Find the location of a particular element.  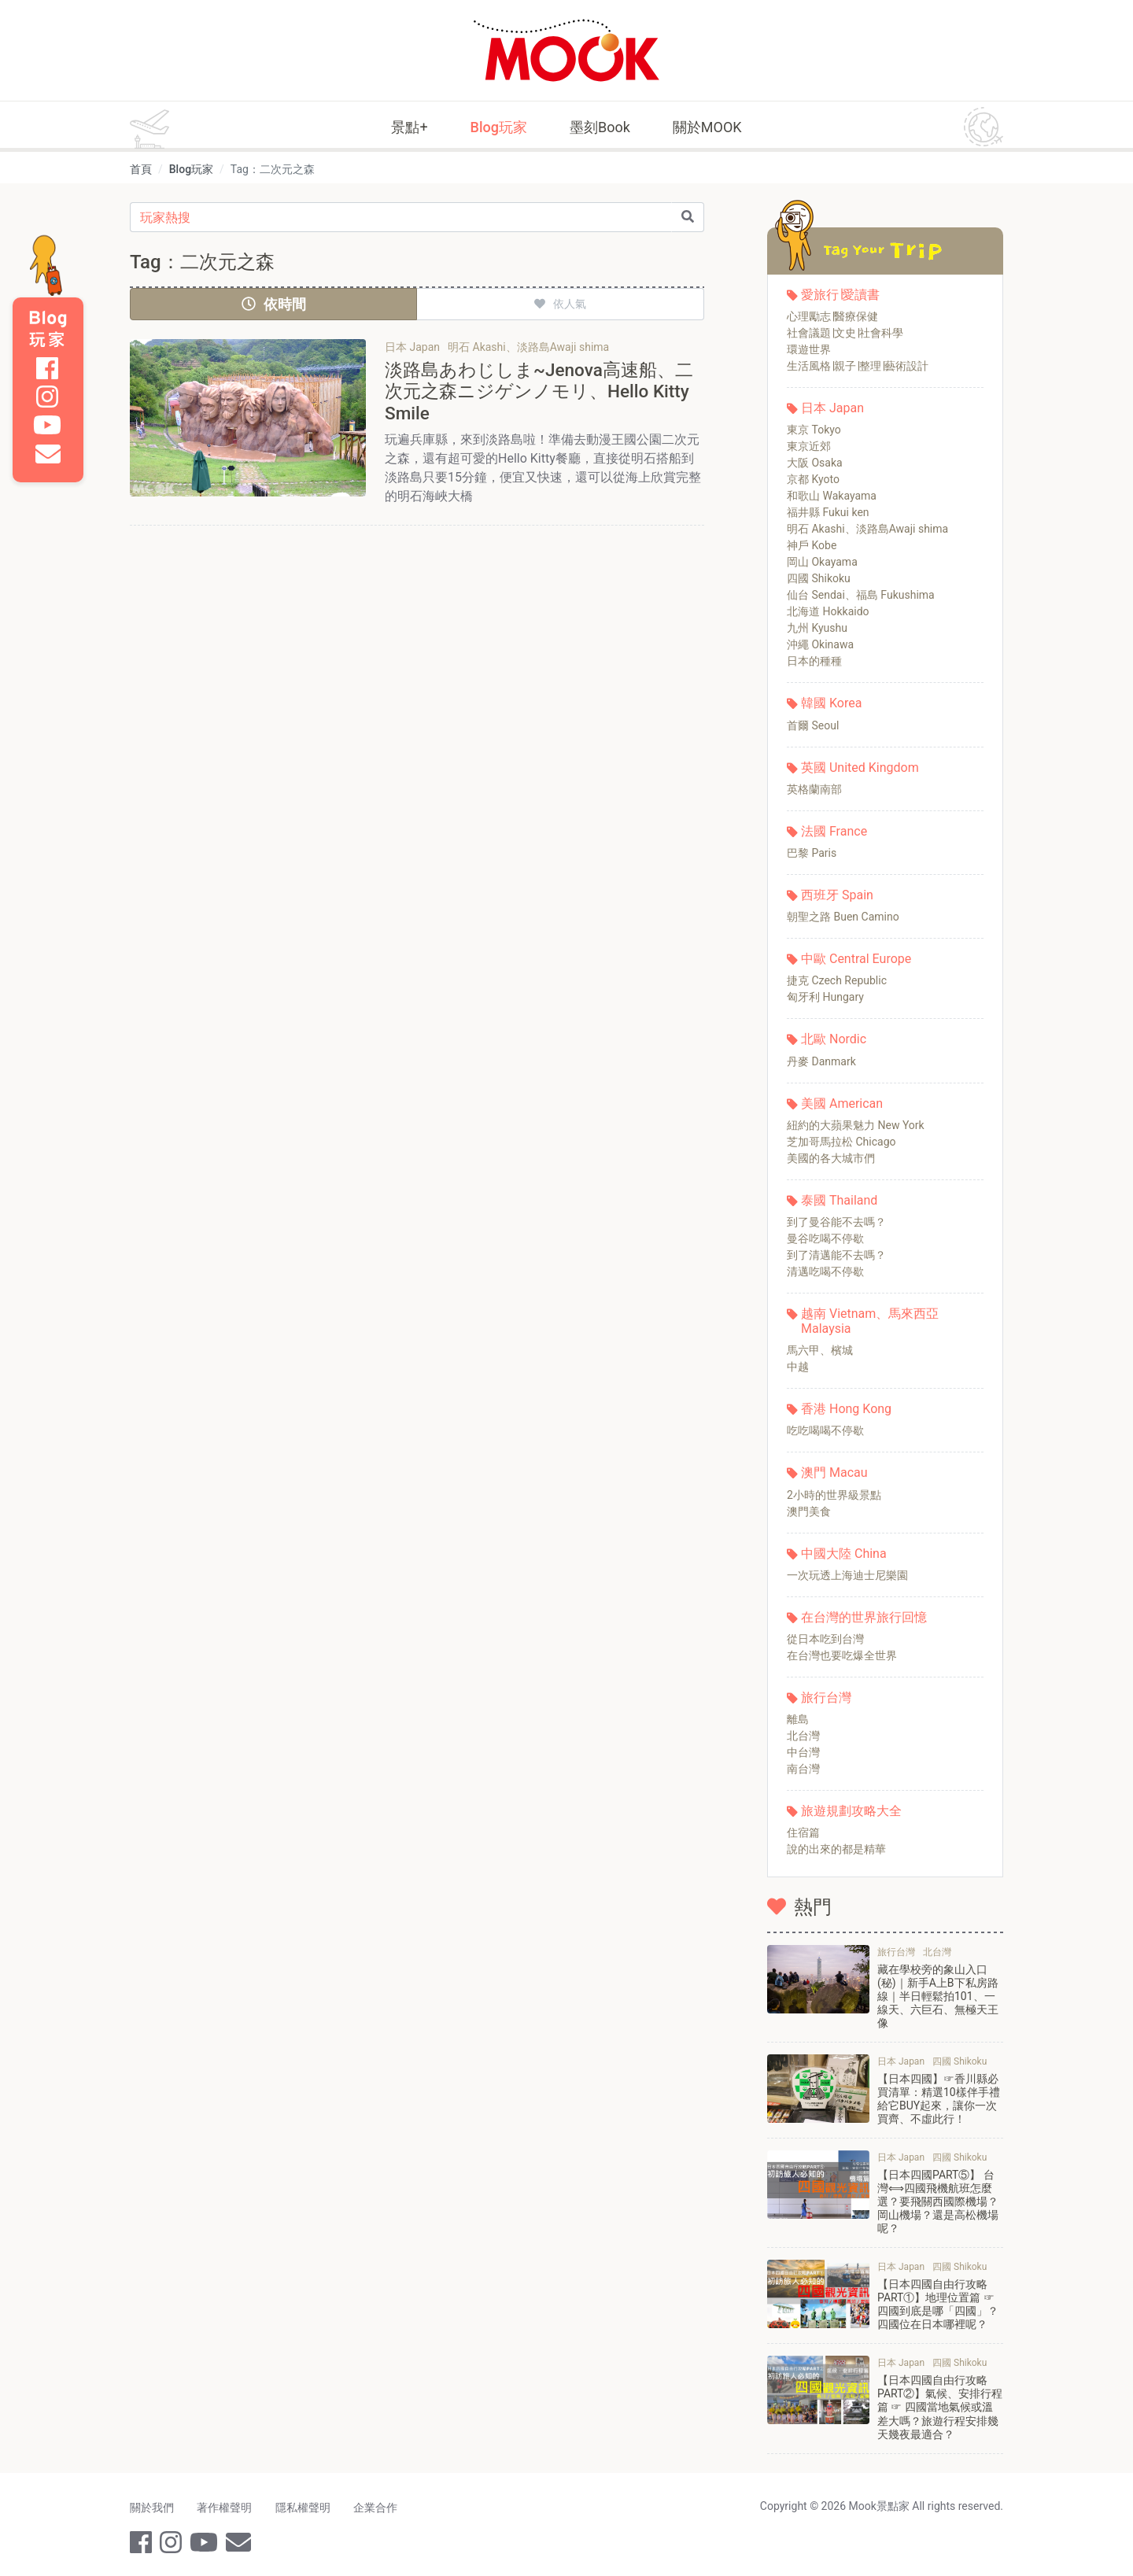

丹麥 Danmark is located at coordinates (821, 1061).